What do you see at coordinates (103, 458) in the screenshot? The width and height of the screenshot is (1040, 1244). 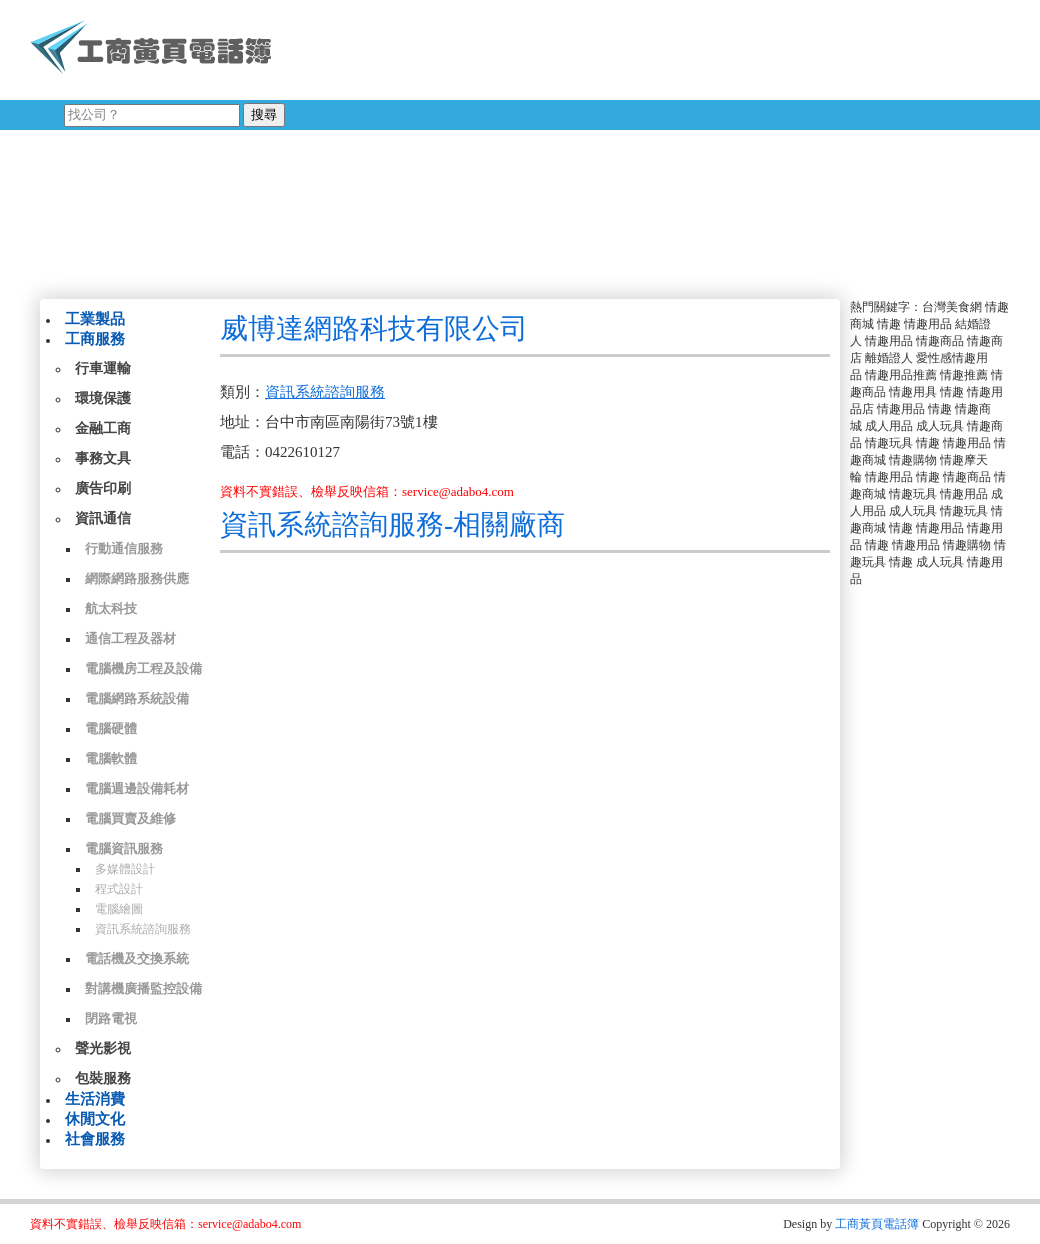 I see `事務文具` at bounding box center [103, 458].